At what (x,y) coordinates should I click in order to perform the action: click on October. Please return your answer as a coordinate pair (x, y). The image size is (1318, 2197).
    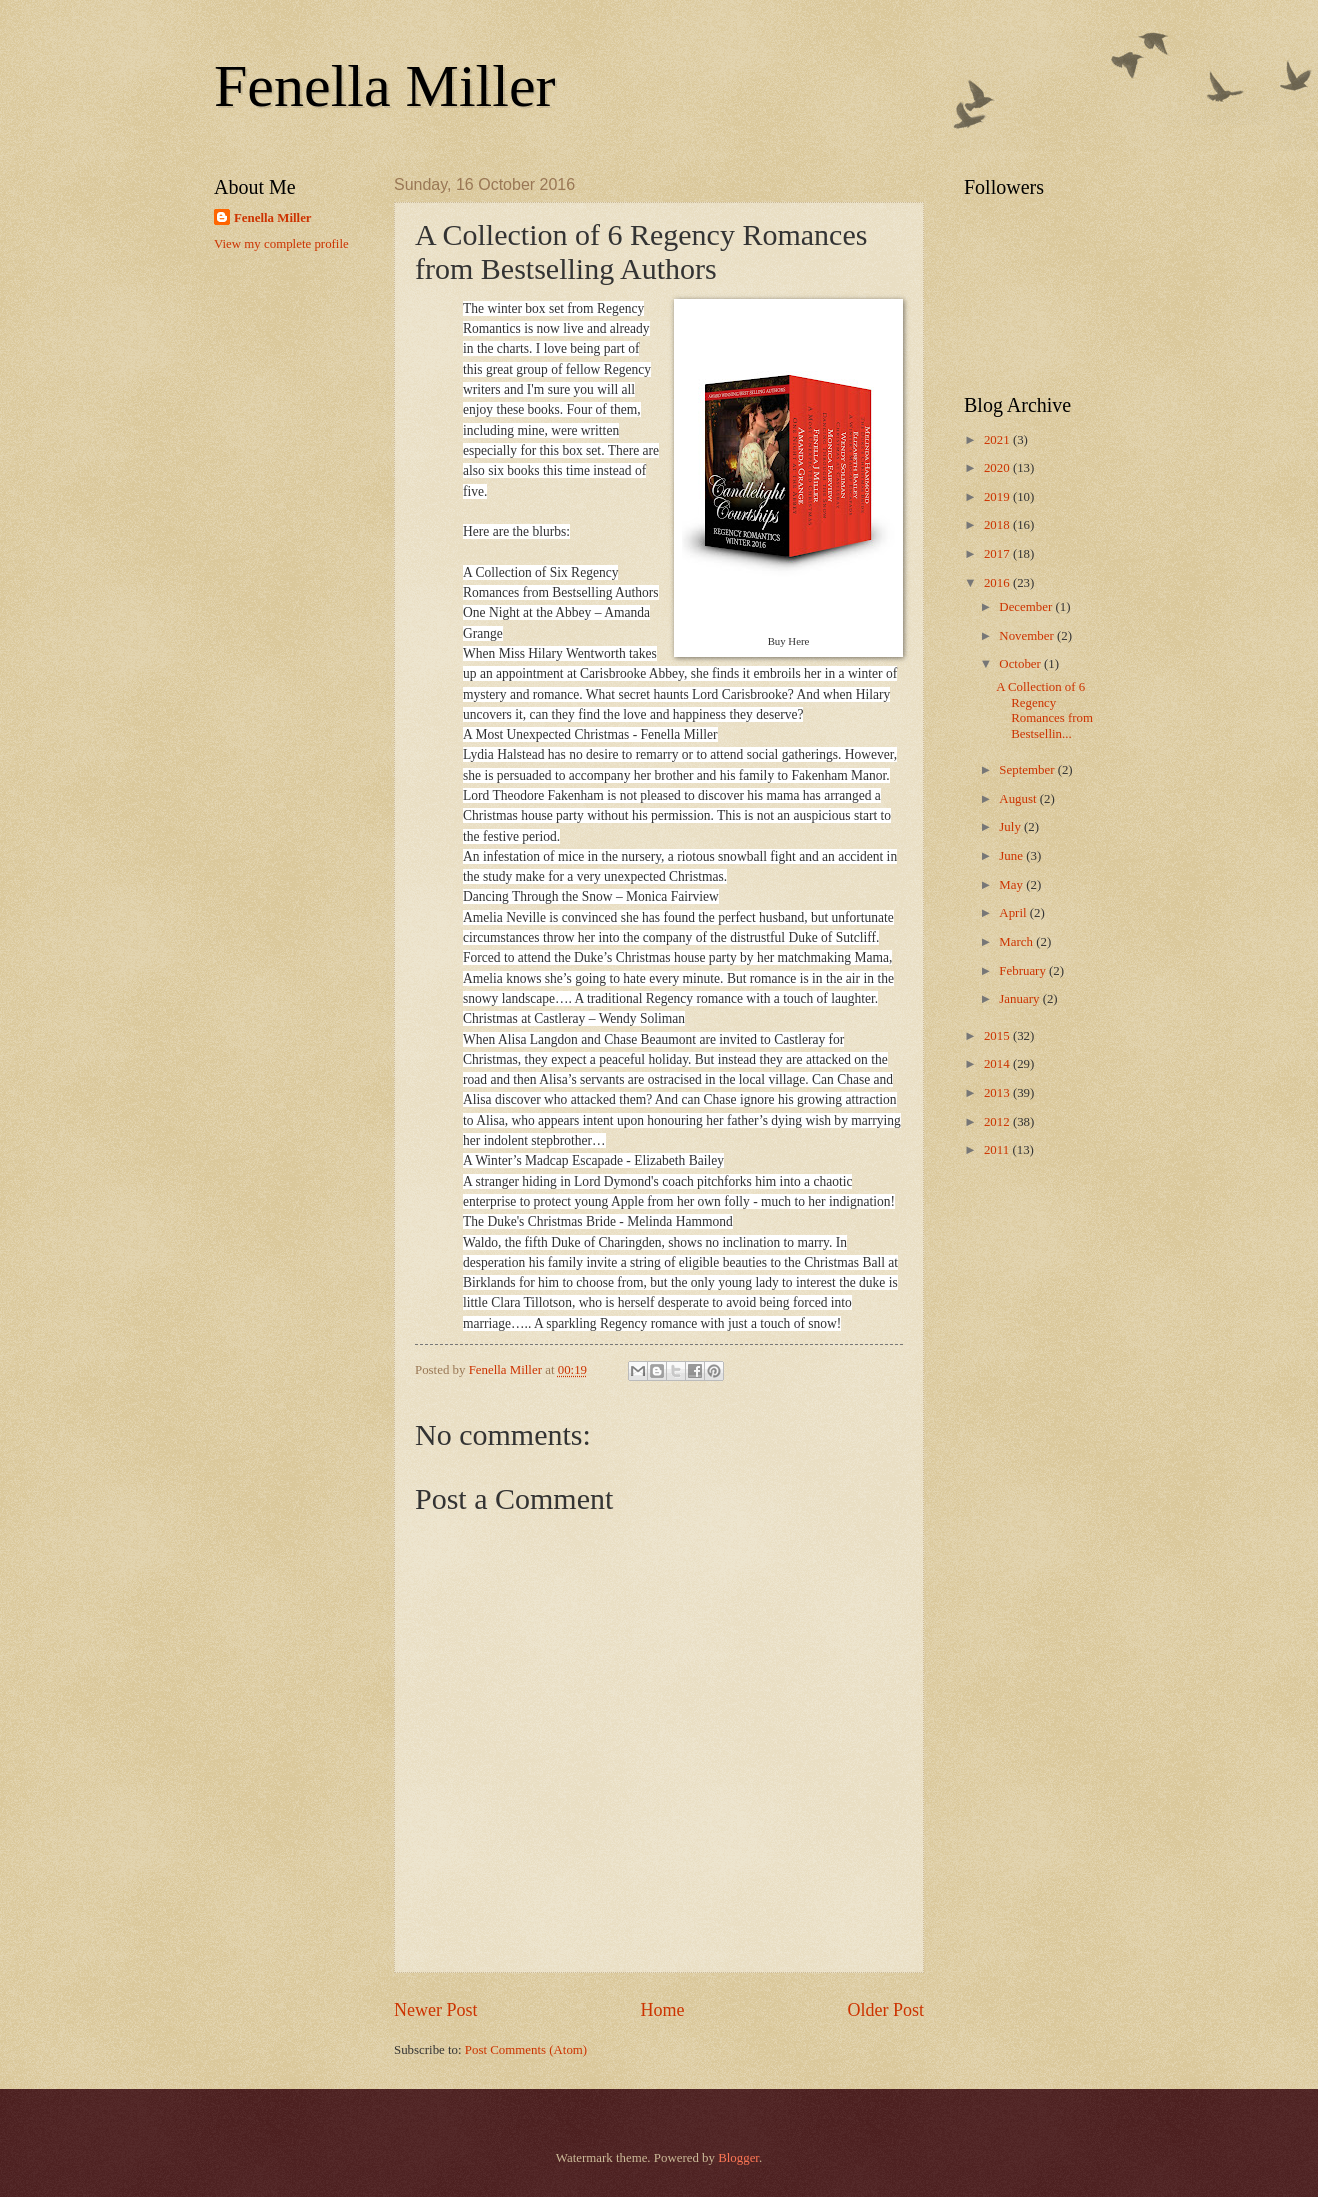
    Looking at the image, I should click on (1021, 664).